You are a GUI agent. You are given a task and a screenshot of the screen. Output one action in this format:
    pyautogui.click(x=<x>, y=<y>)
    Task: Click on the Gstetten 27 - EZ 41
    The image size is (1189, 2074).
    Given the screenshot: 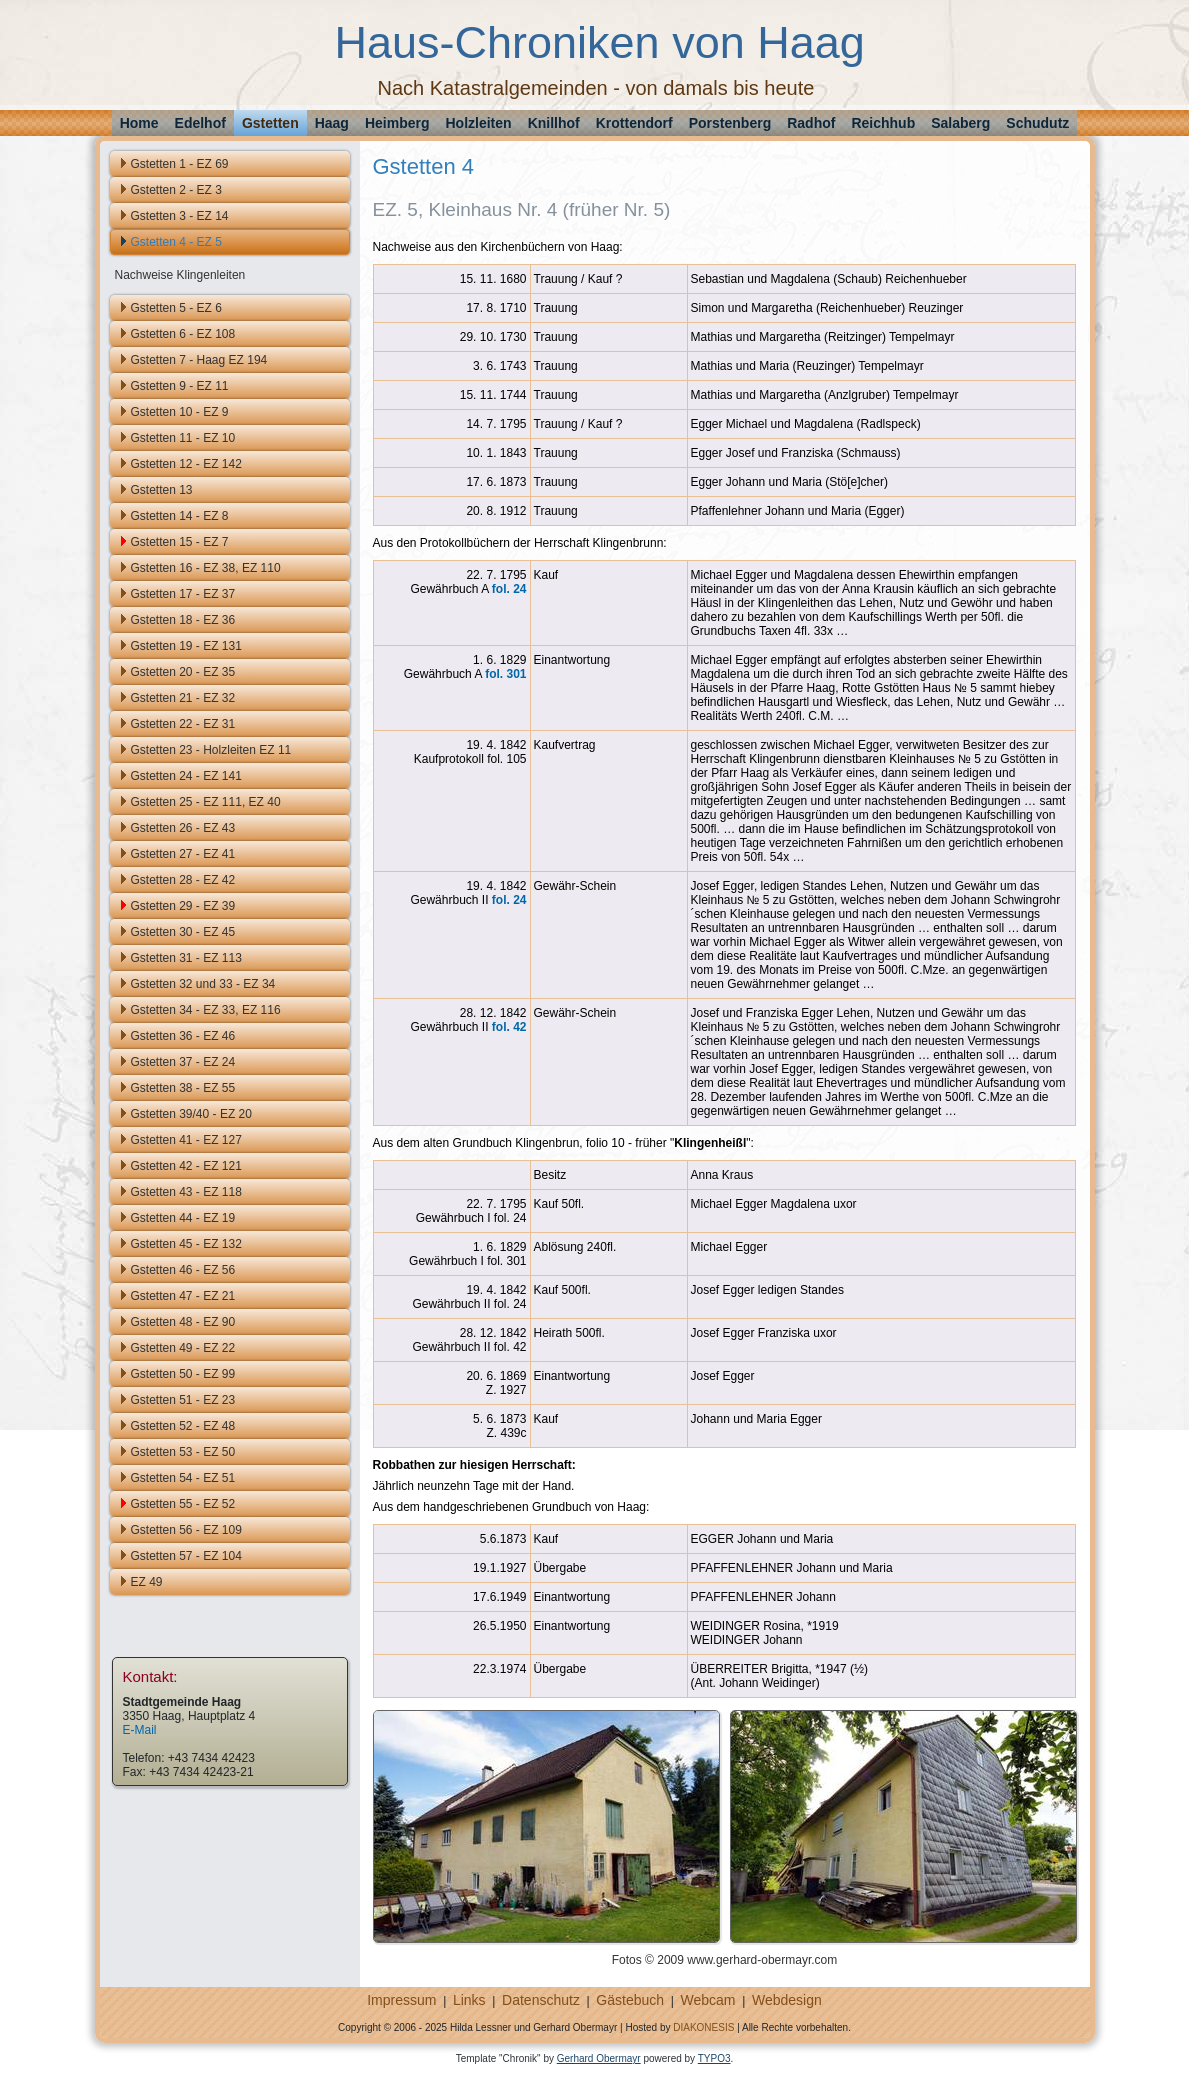 What is the action you would take?
    pyautogui.click(x=183, y=854)
    